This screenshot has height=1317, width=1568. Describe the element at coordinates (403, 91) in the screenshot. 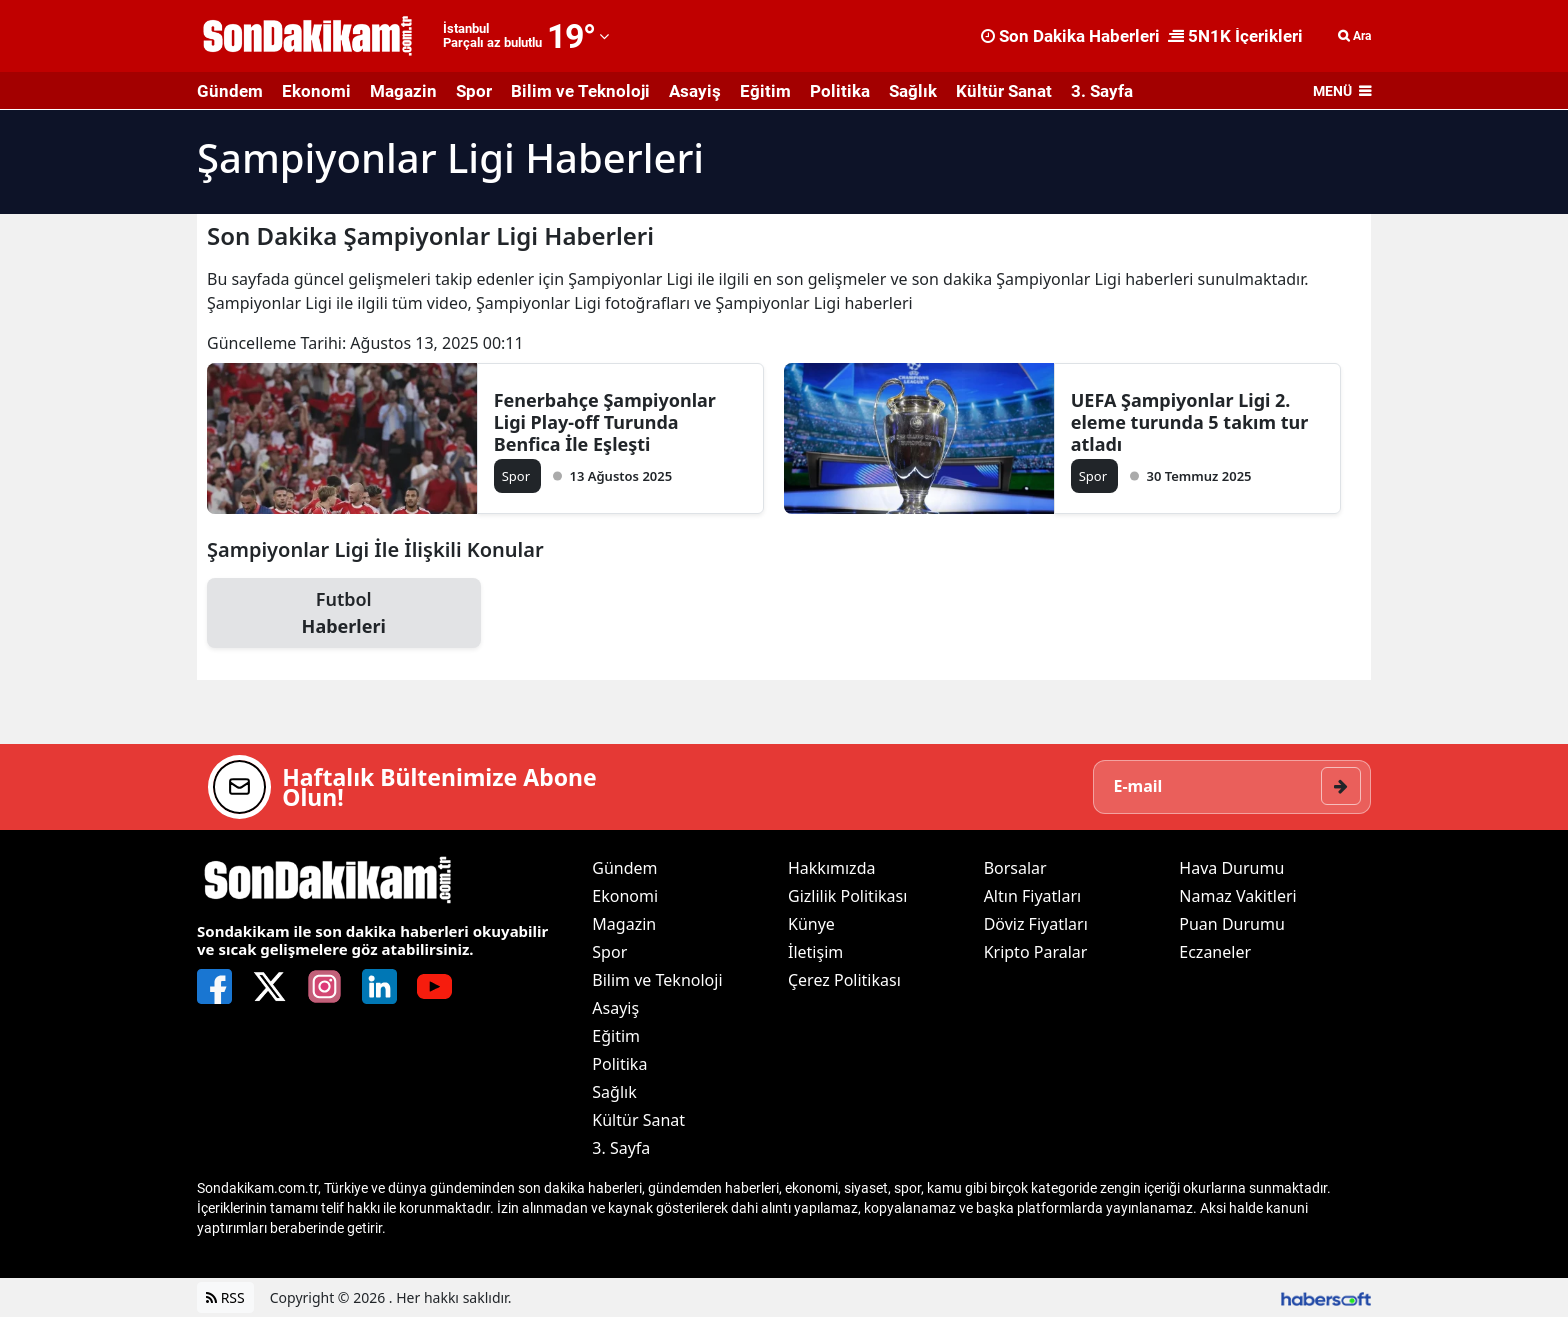

I see `Magazin` at that location.